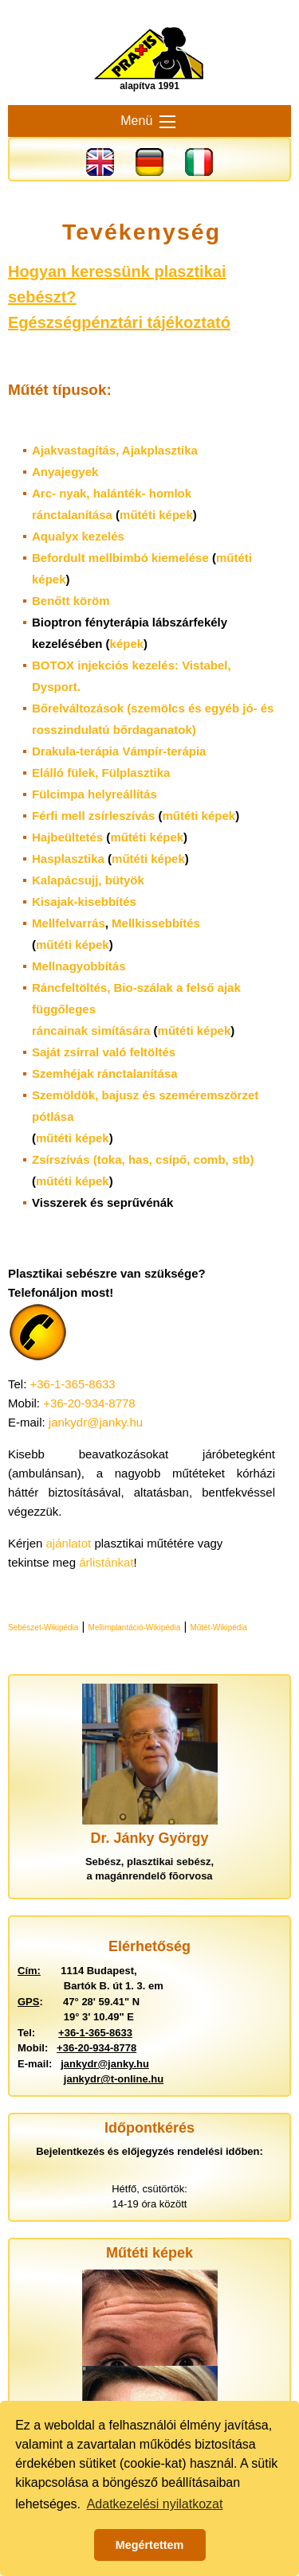  Describe the element at coordinates (150, 2545) in the screenshot. I see `Megértettem [button]` at that location.